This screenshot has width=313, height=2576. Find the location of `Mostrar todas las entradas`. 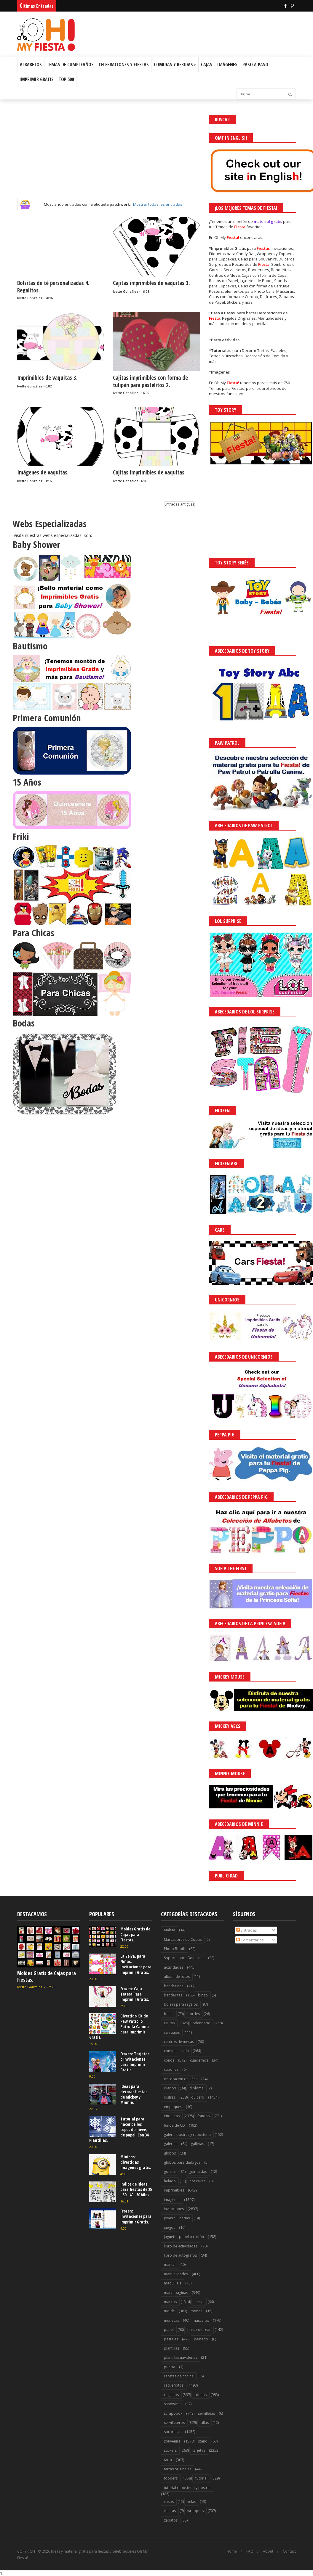

Mostrar todas las entradas is located at coordinates (157, 204).